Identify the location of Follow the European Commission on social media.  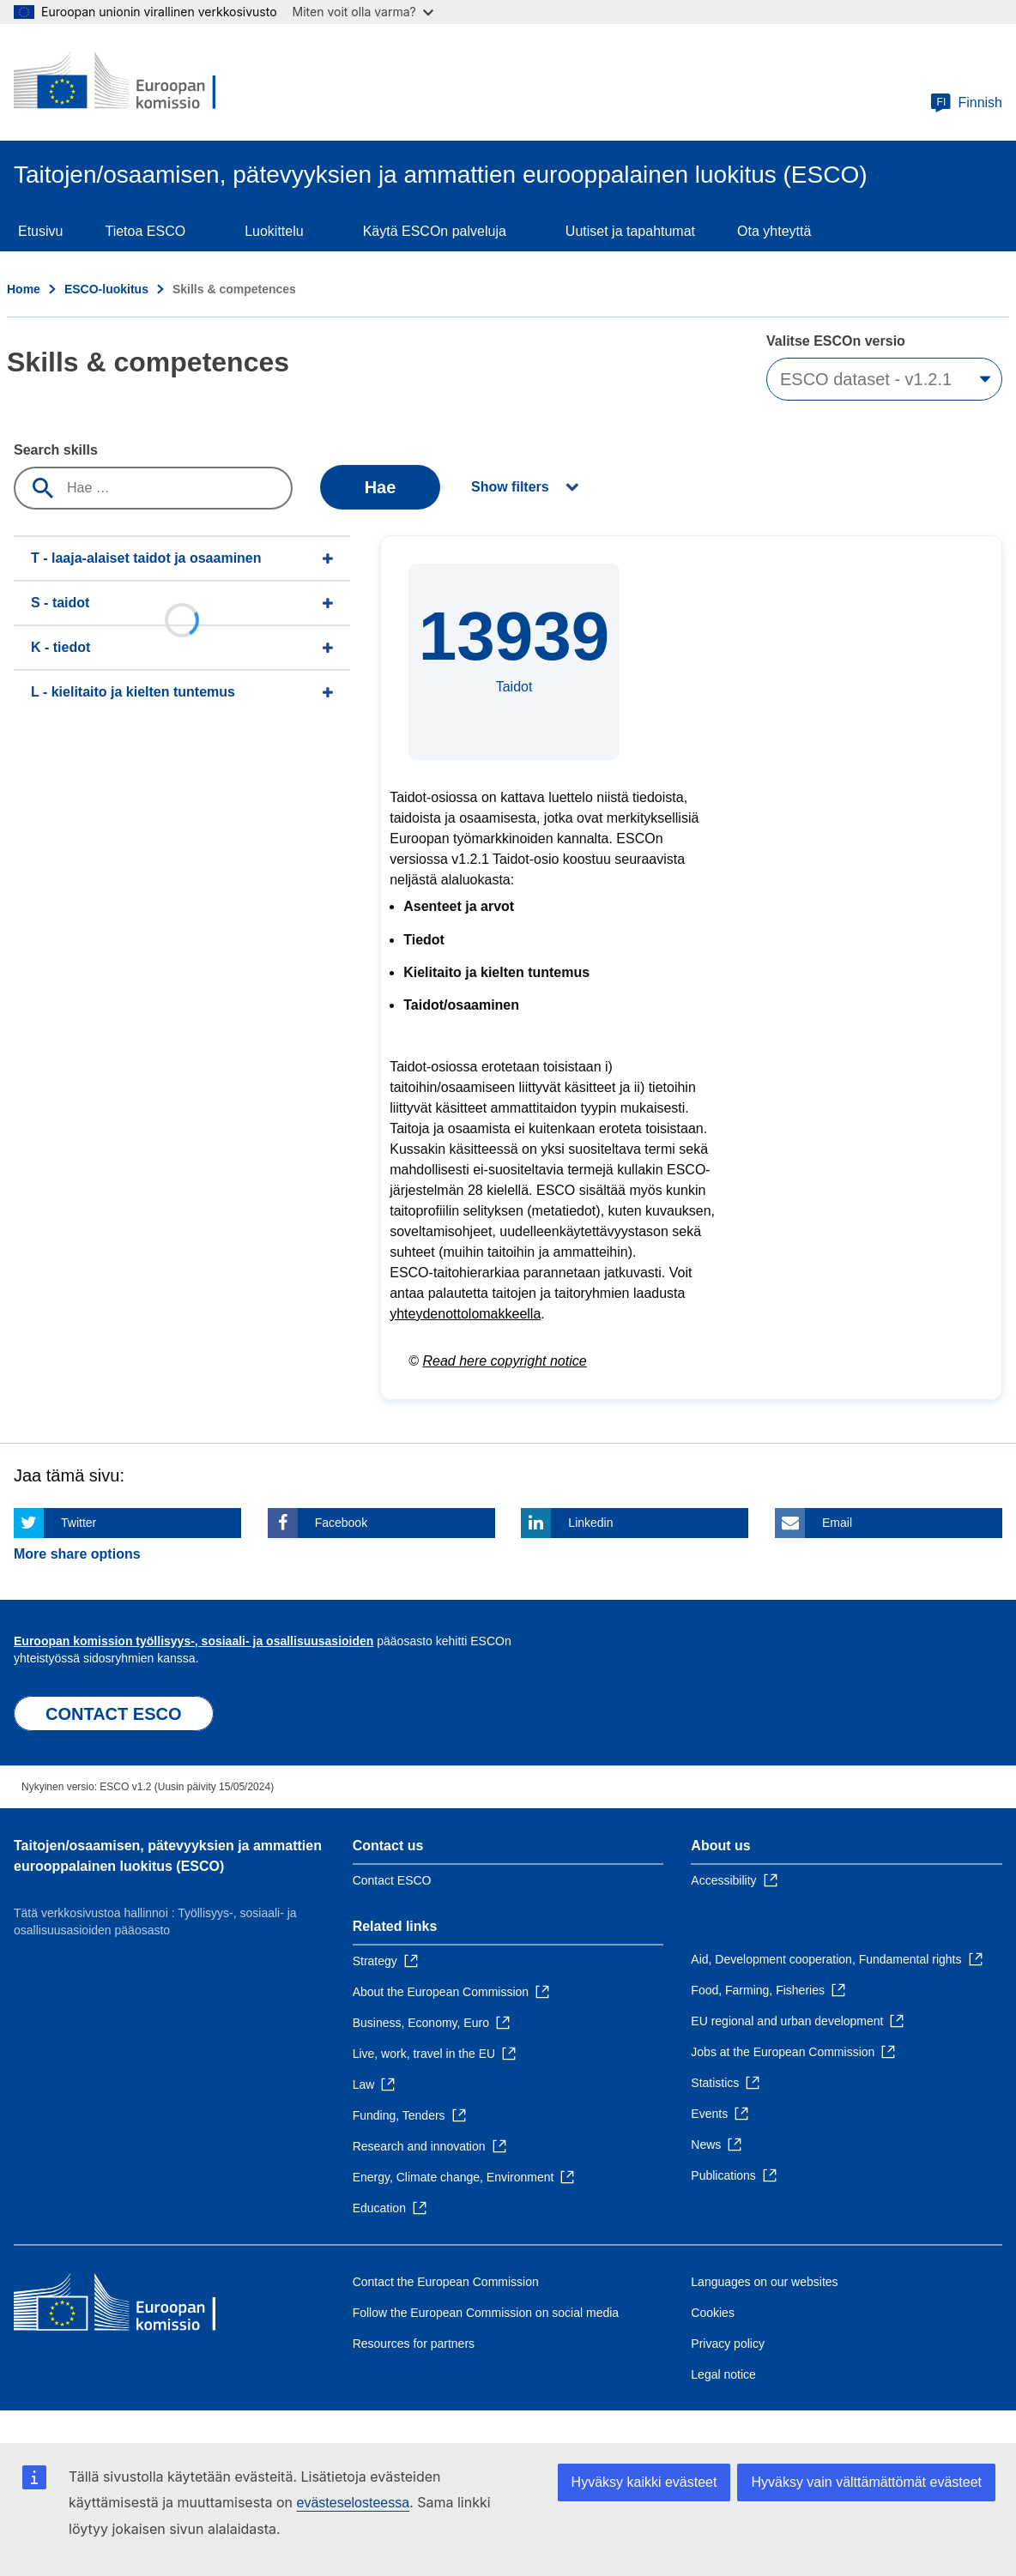
(486, 2313).